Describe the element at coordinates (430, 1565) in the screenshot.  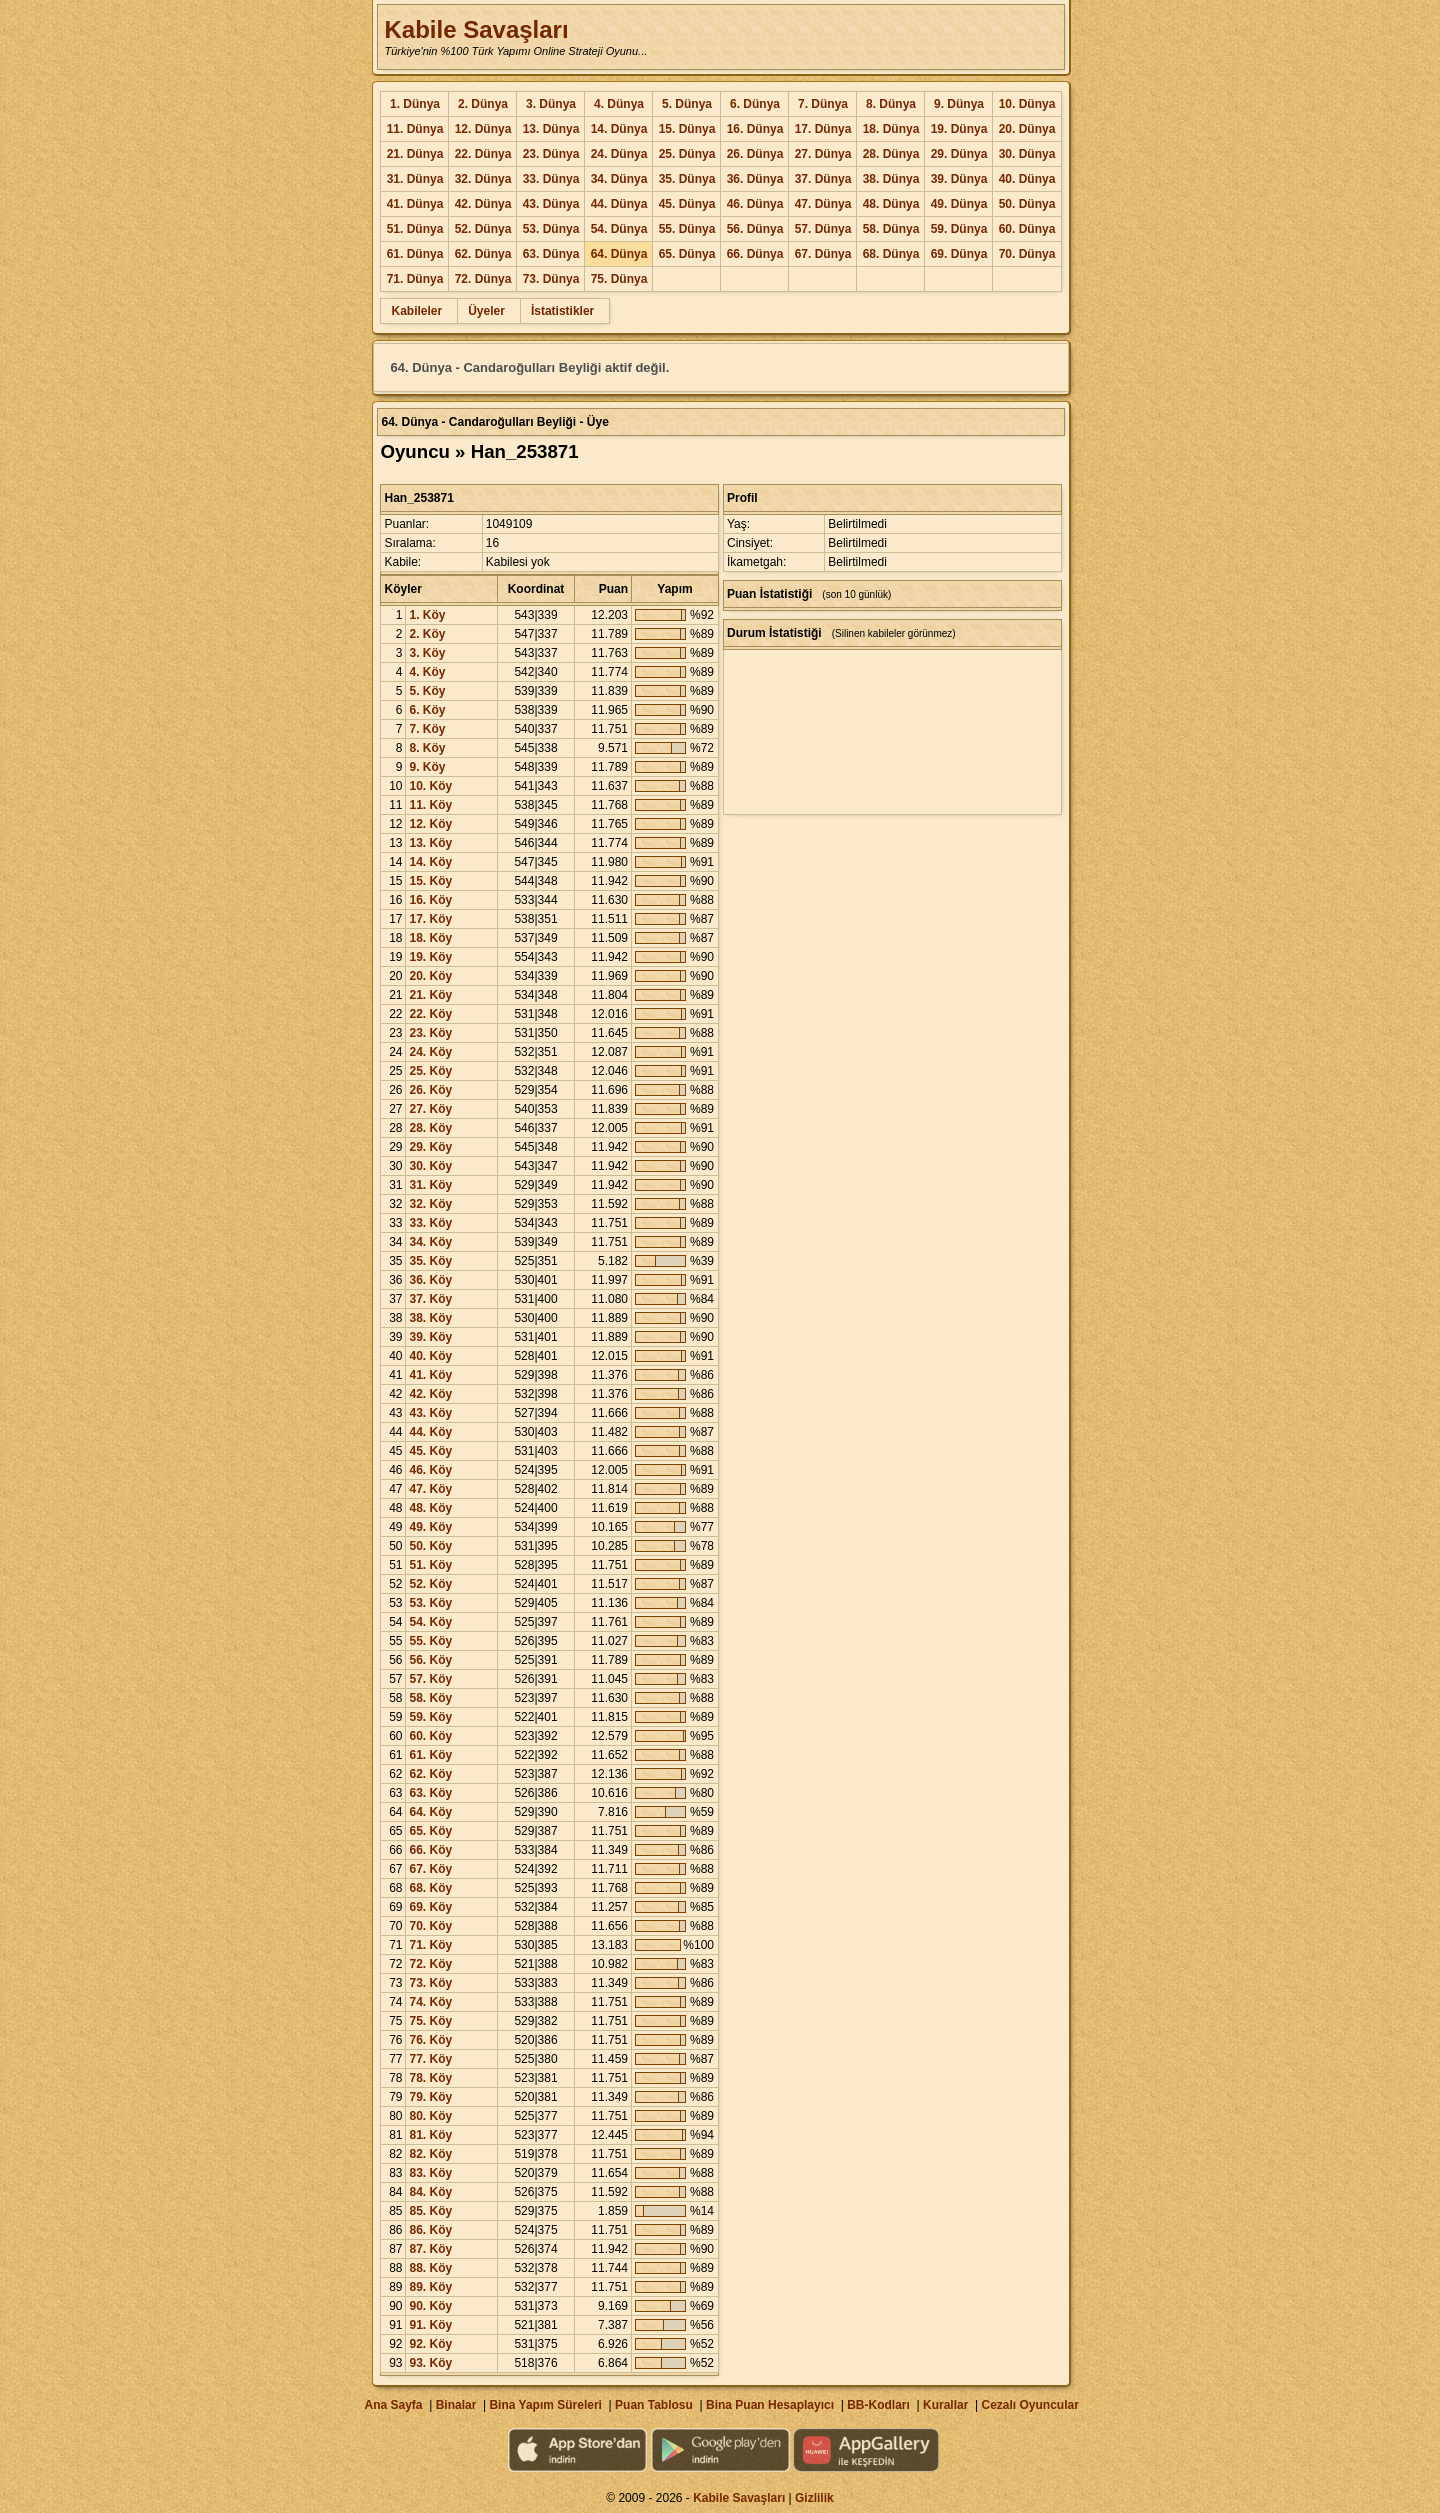
I see `51. Köy` at that location.